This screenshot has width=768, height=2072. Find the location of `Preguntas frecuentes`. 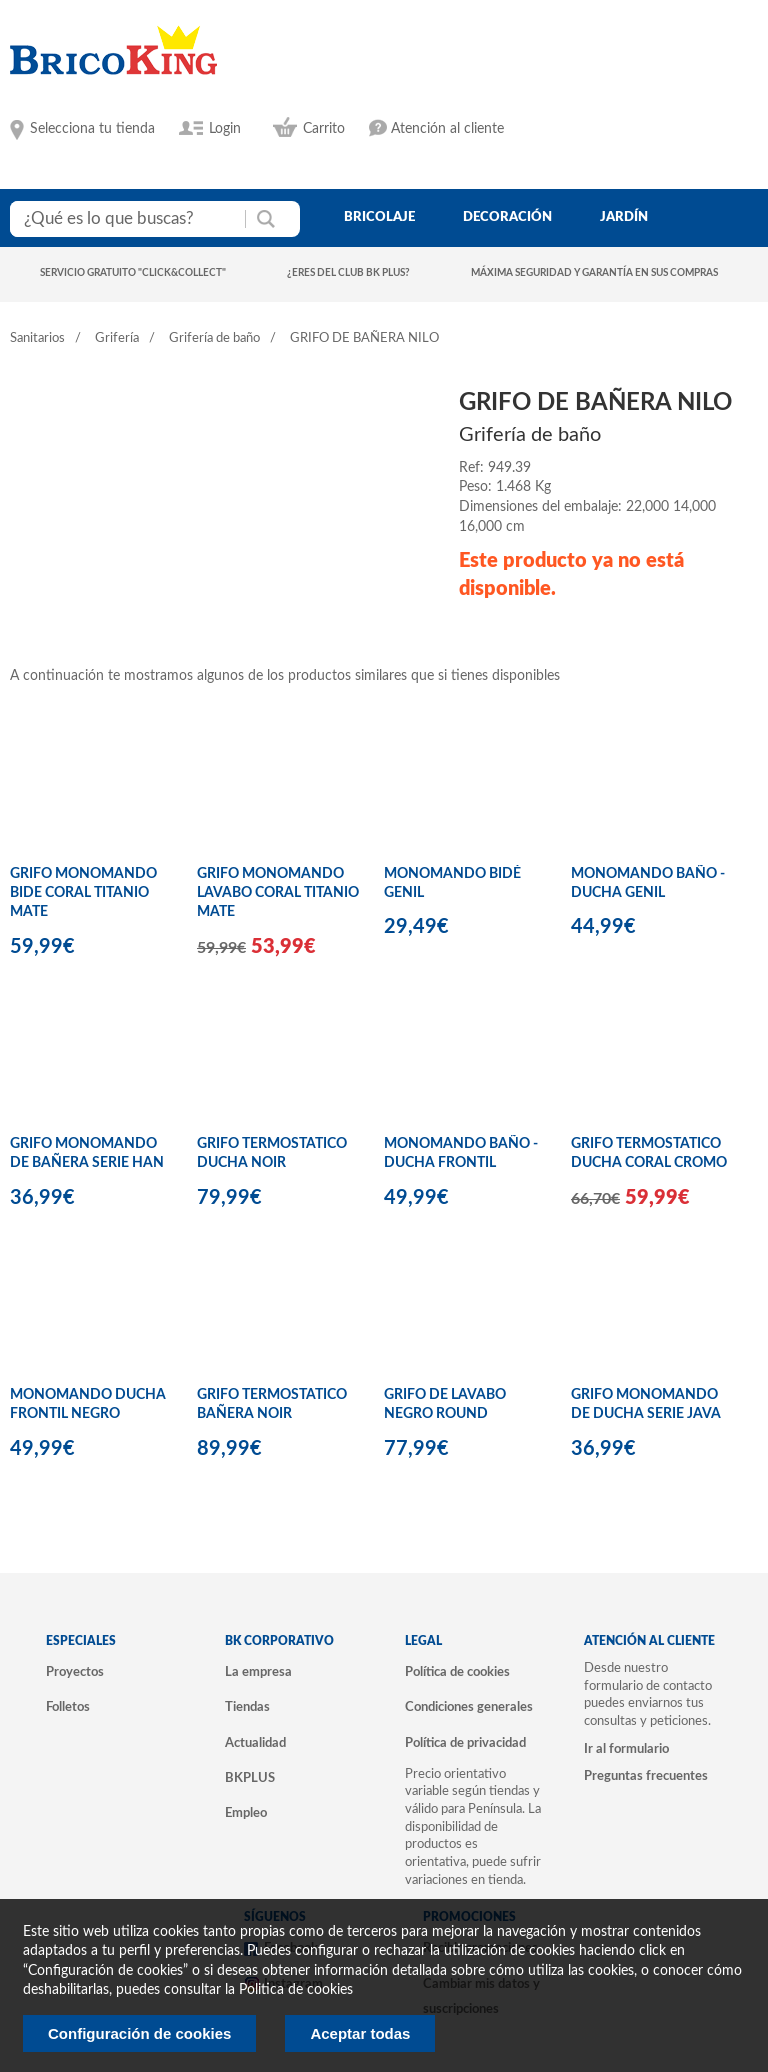

Preguntas frecuentes is located at coordinates (646, 1776).